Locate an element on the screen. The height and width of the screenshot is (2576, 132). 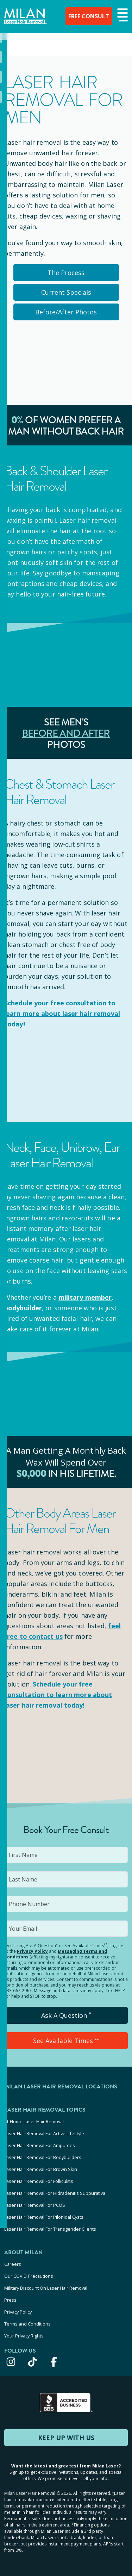
Laser Hair Removal For Transgender Clients is located at coordinates (50, 2229).